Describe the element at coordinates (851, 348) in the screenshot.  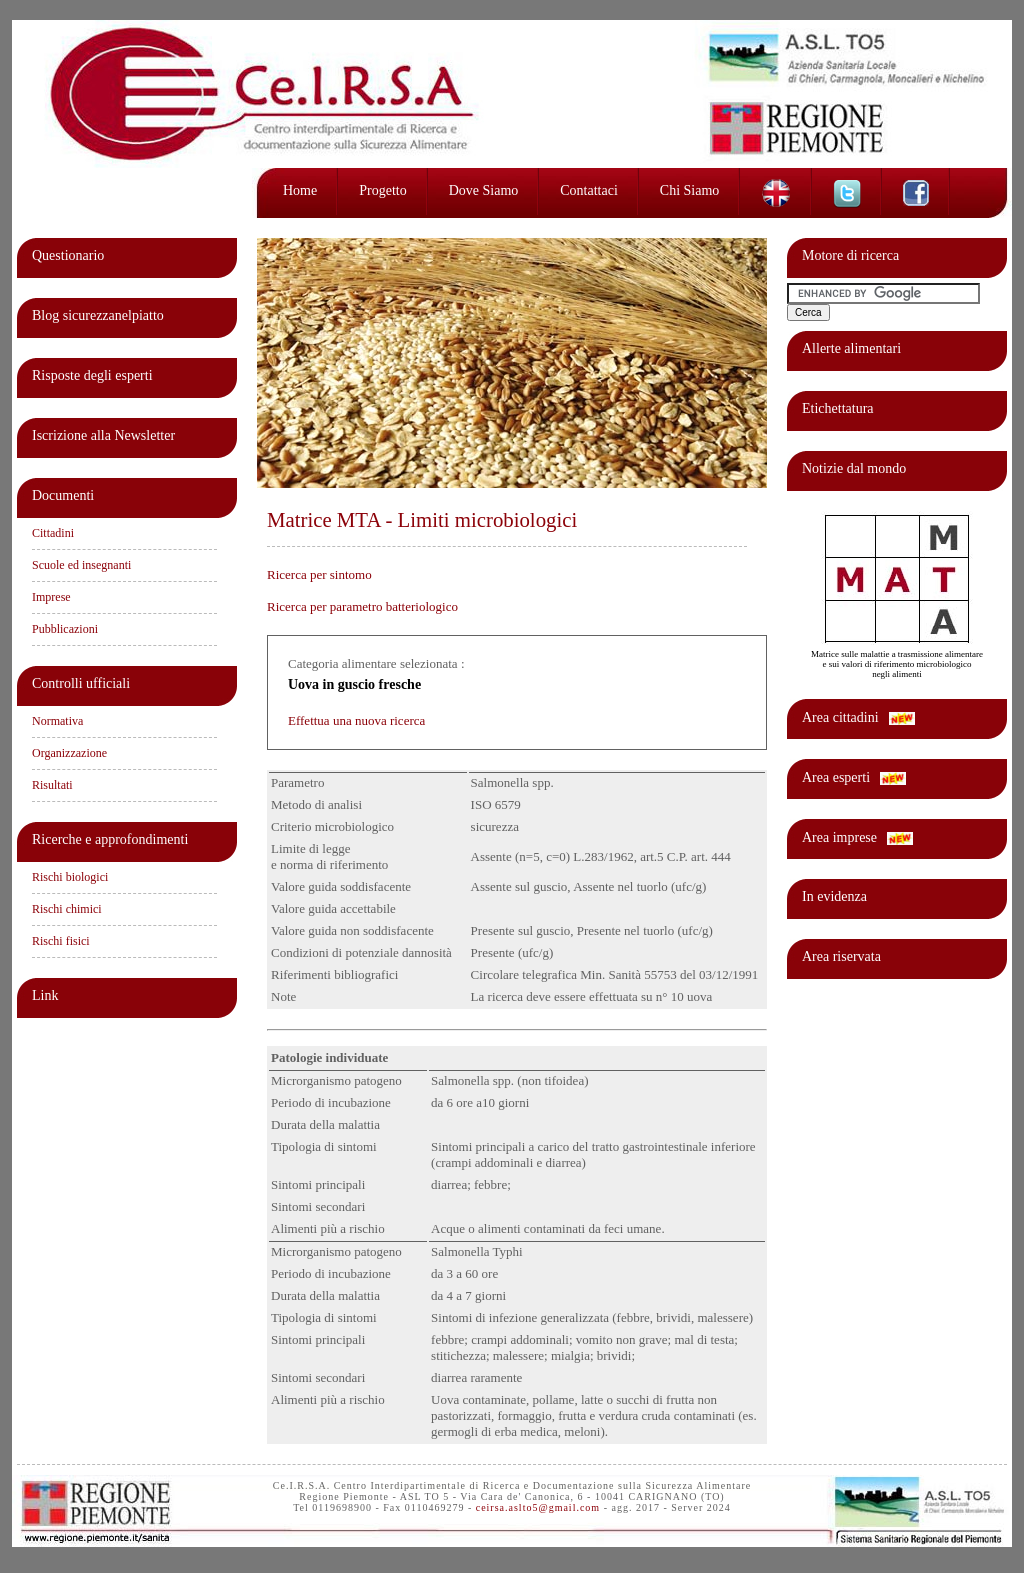
I see `Allerte alimentari` at that location.